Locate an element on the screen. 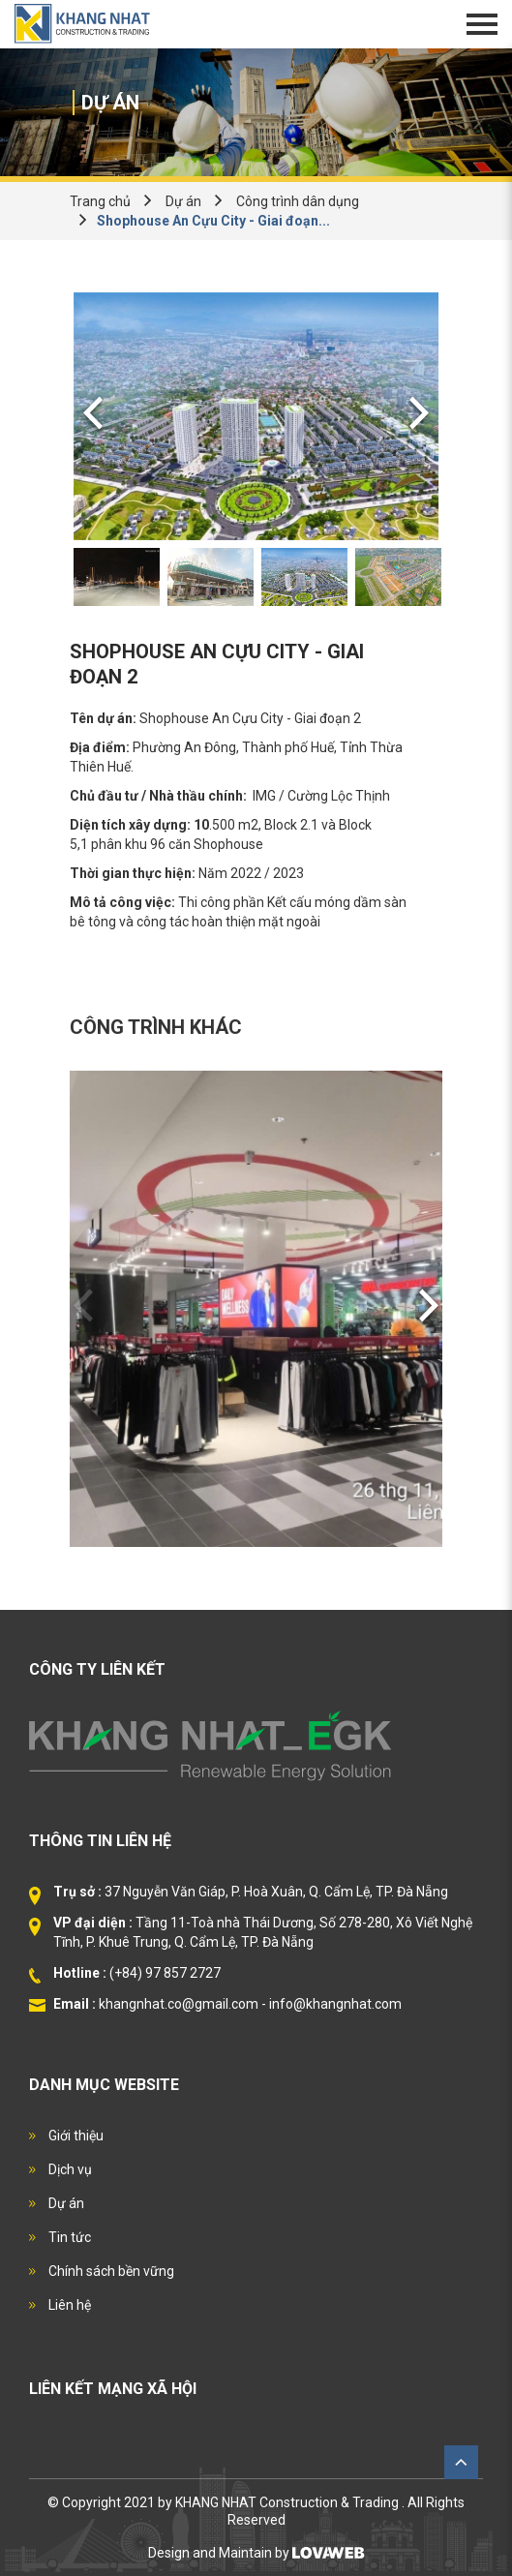  Dự án is located at coordinates (183, 201).